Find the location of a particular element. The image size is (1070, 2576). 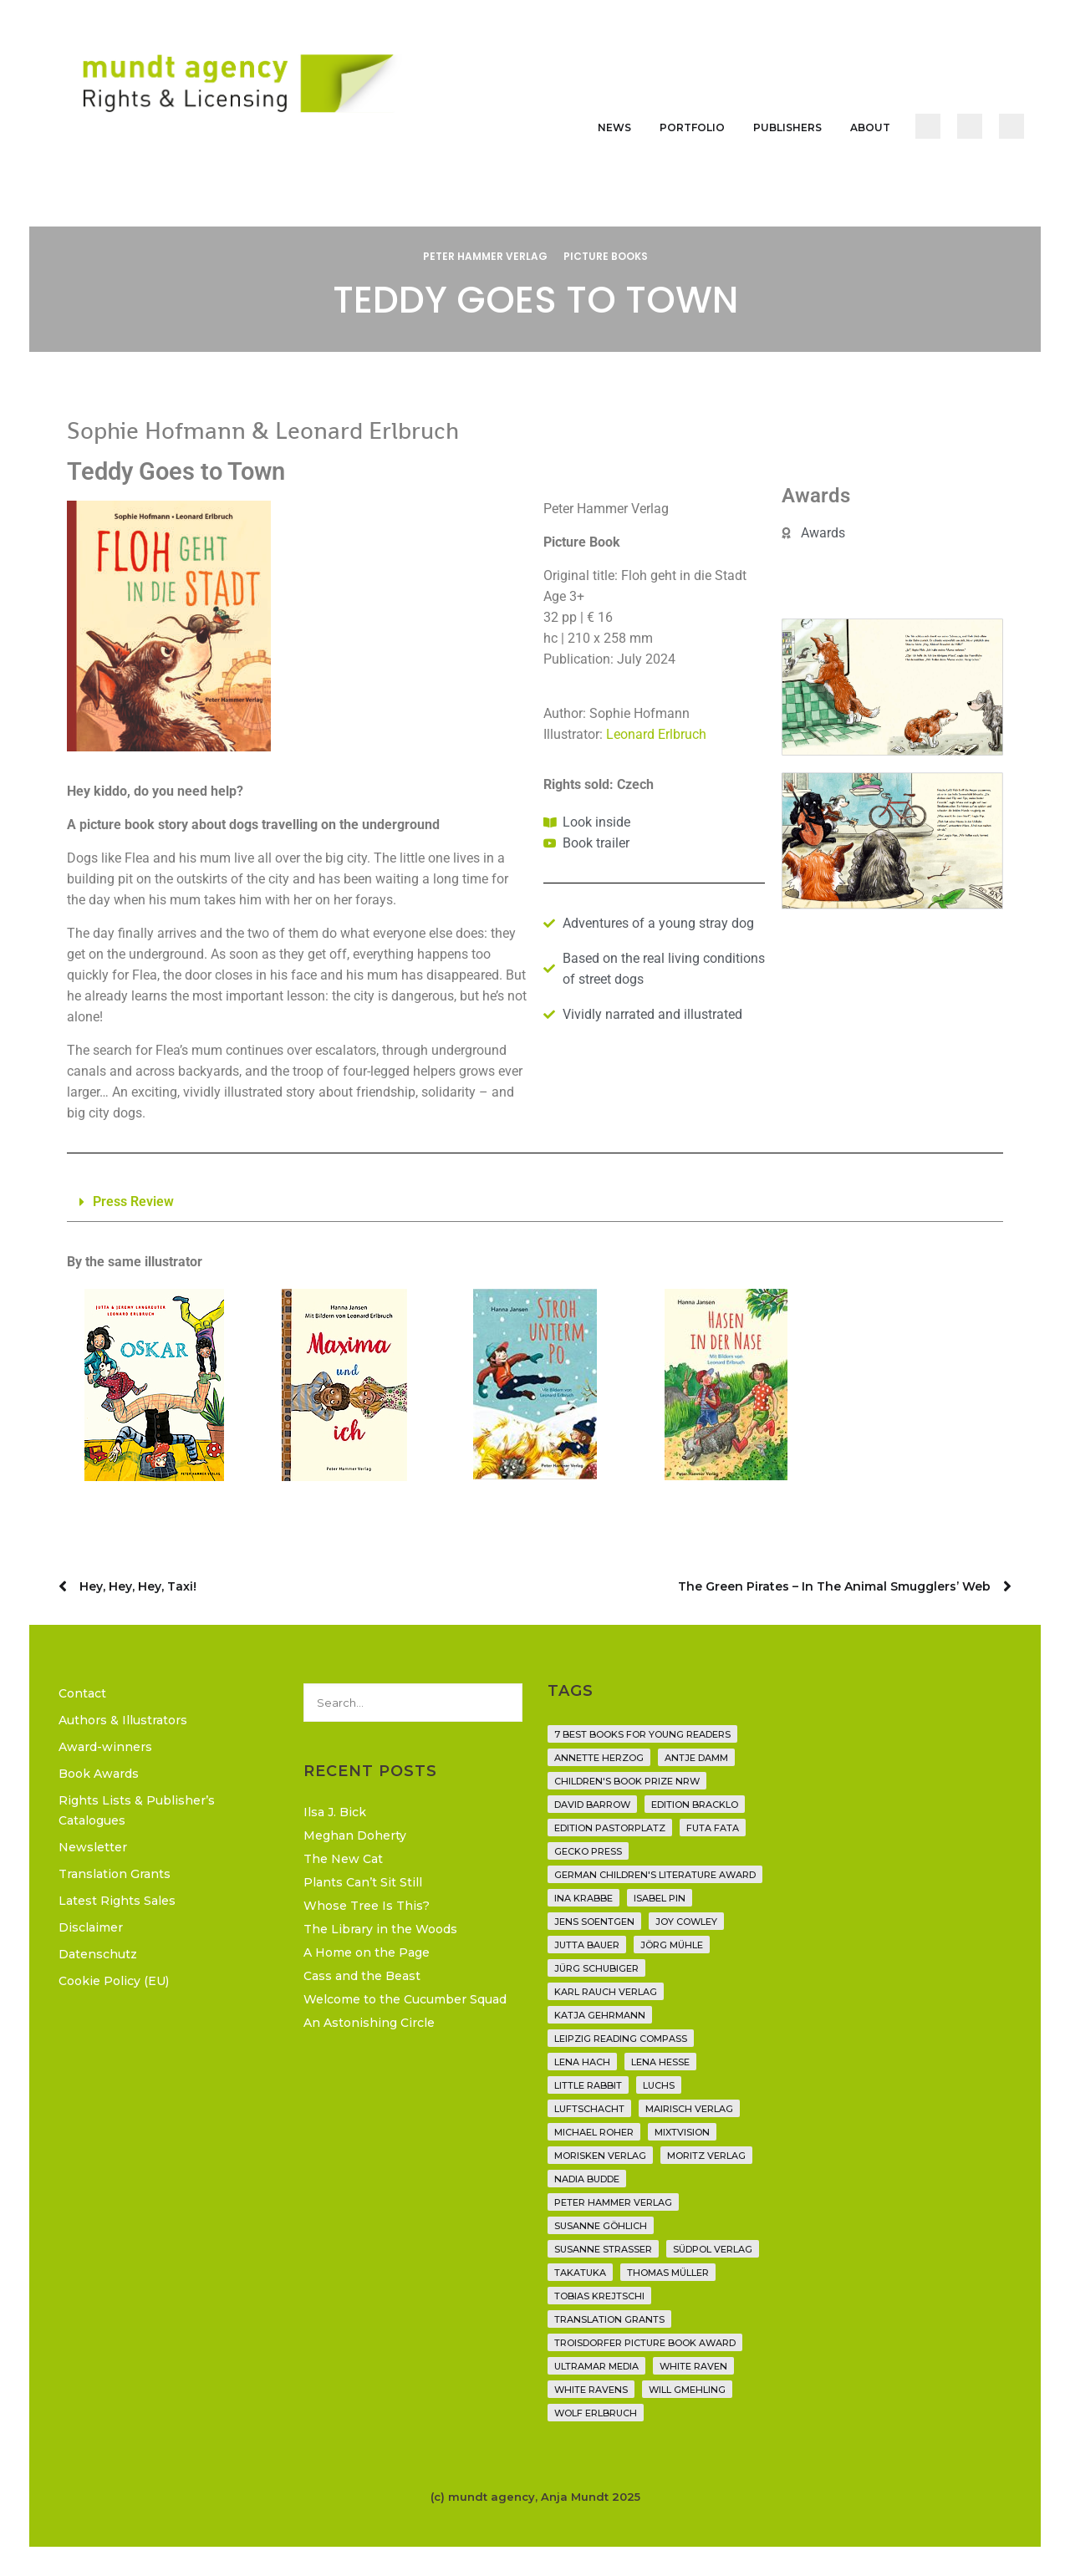

Award-winners is located at coordinates (105, 1746).